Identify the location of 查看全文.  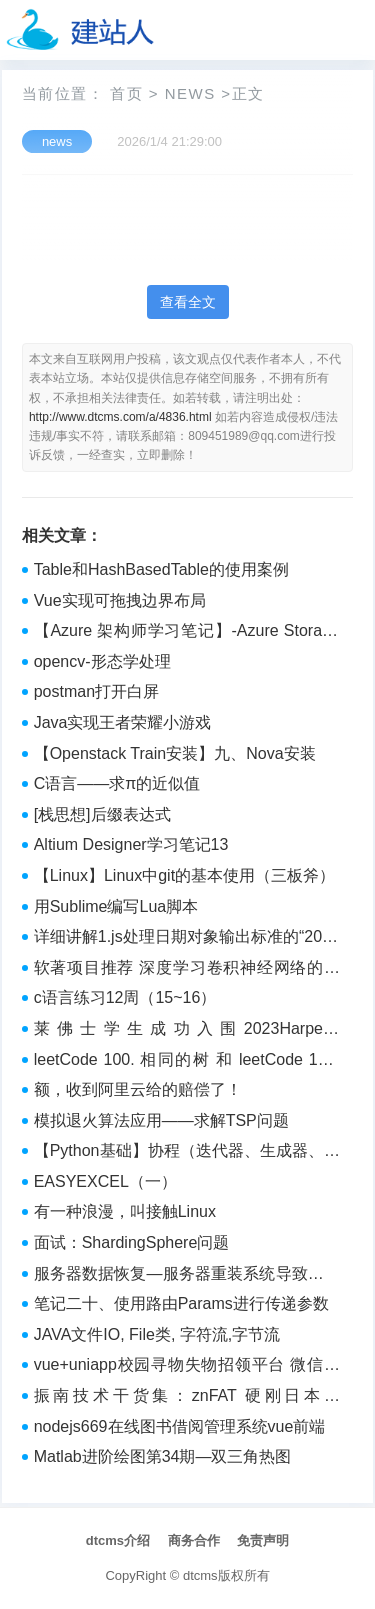
(188, 302).